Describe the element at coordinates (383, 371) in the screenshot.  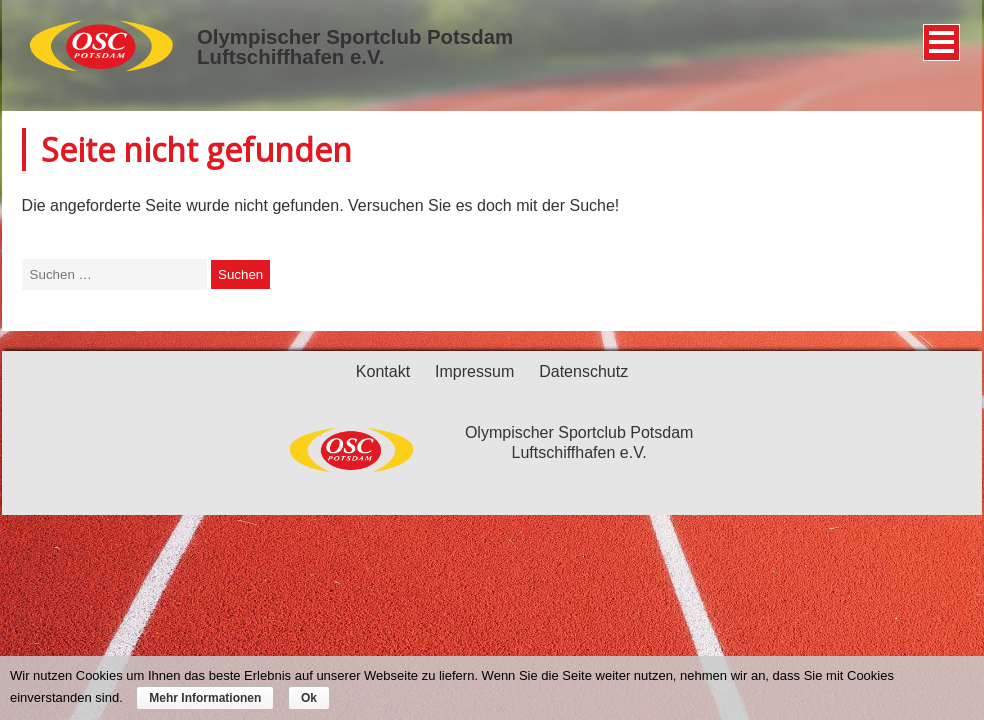
I see `Kontakt` at that location.